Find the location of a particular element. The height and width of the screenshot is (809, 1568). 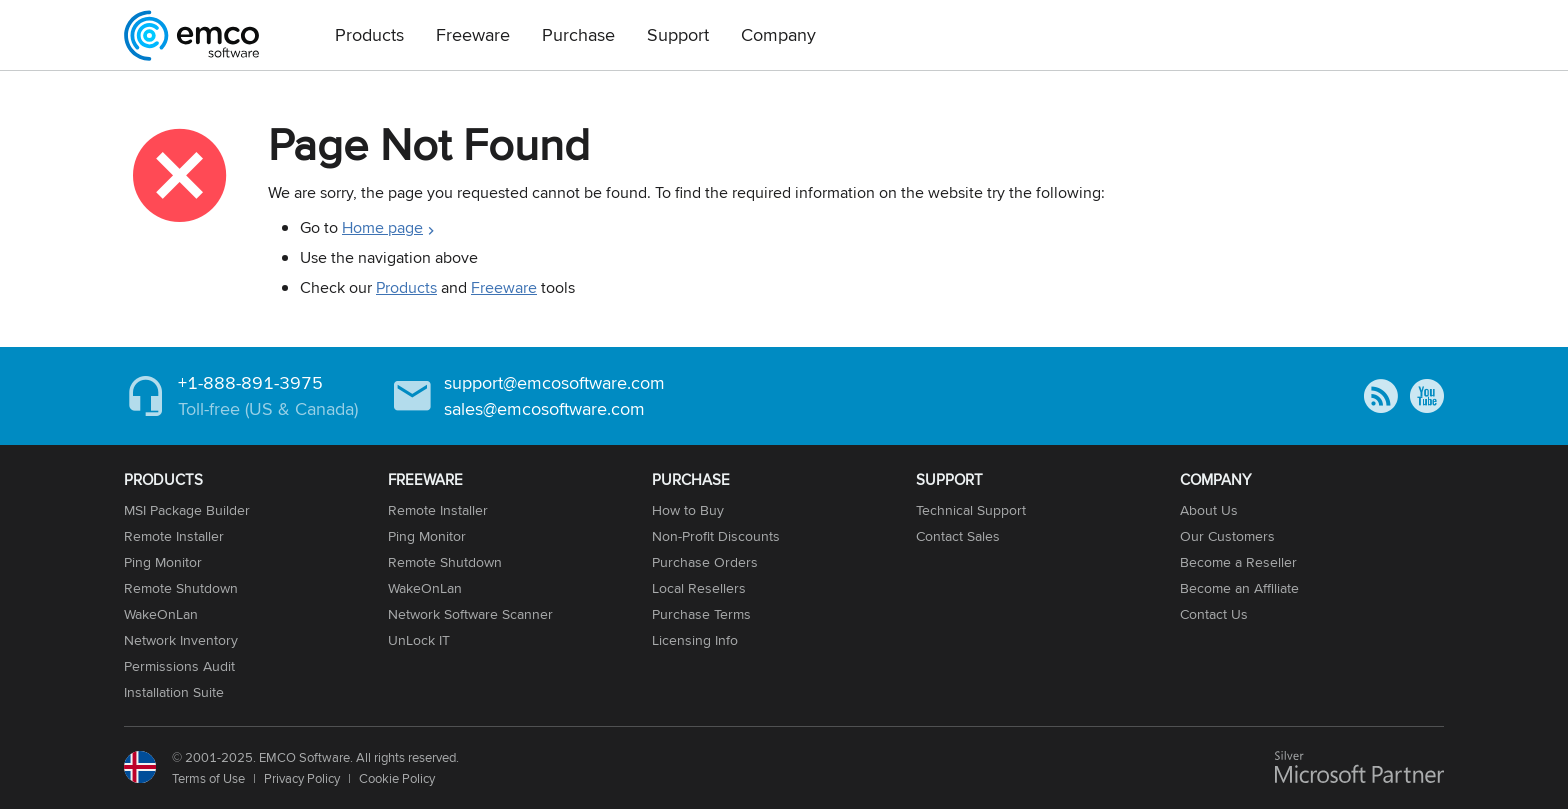

Network Inventory is located at coordinates (181, 640).